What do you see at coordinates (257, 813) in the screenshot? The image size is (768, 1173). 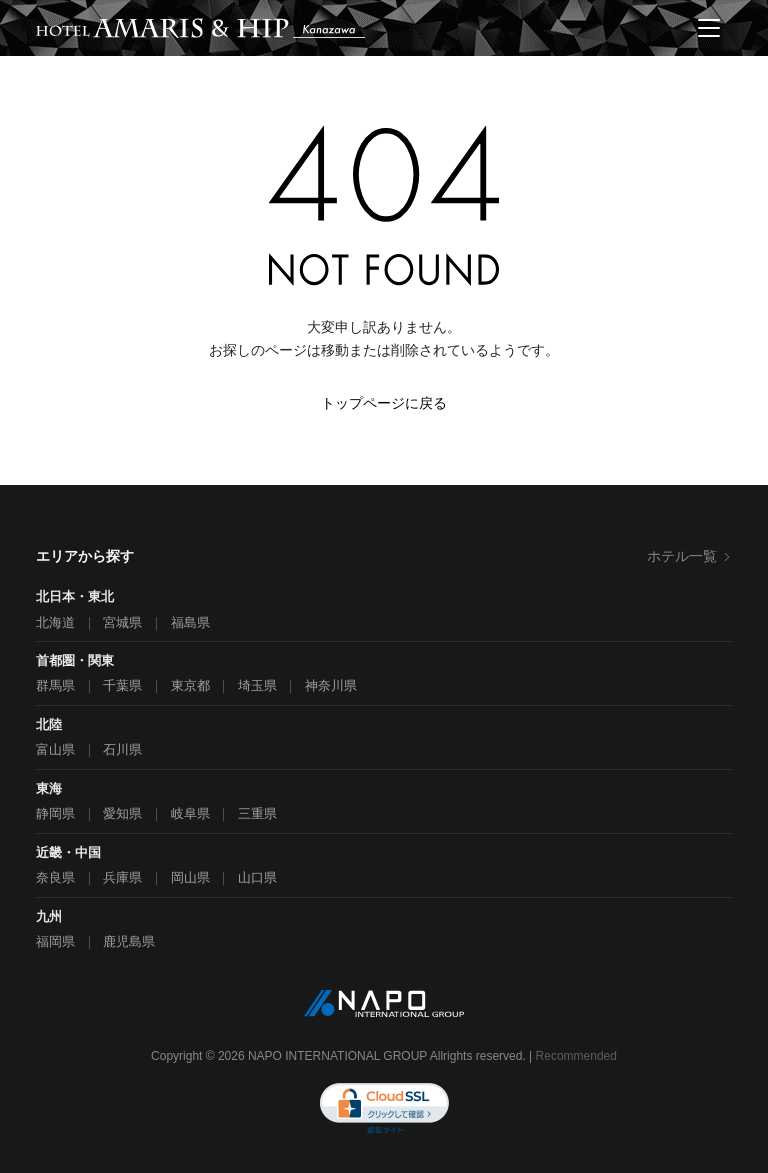 I see `三重県` at bounding box center [257, 813].